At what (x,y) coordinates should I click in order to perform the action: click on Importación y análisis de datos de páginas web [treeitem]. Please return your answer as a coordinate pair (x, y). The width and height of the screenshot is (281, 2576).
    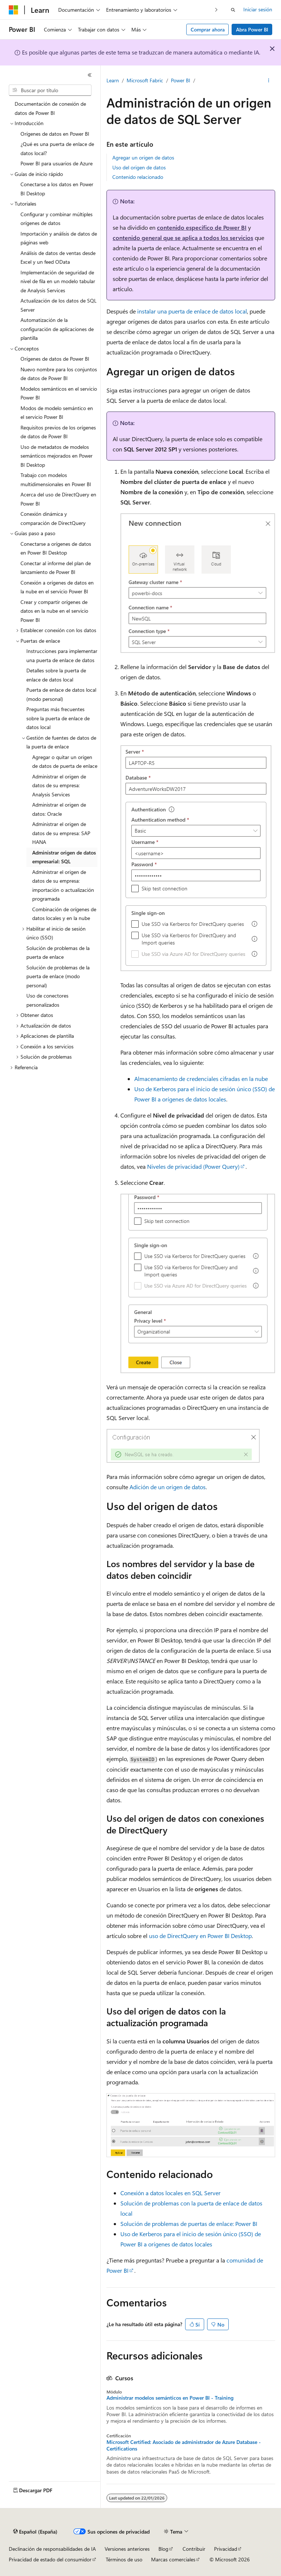
    Looking at the image, I should click on (58, 238).